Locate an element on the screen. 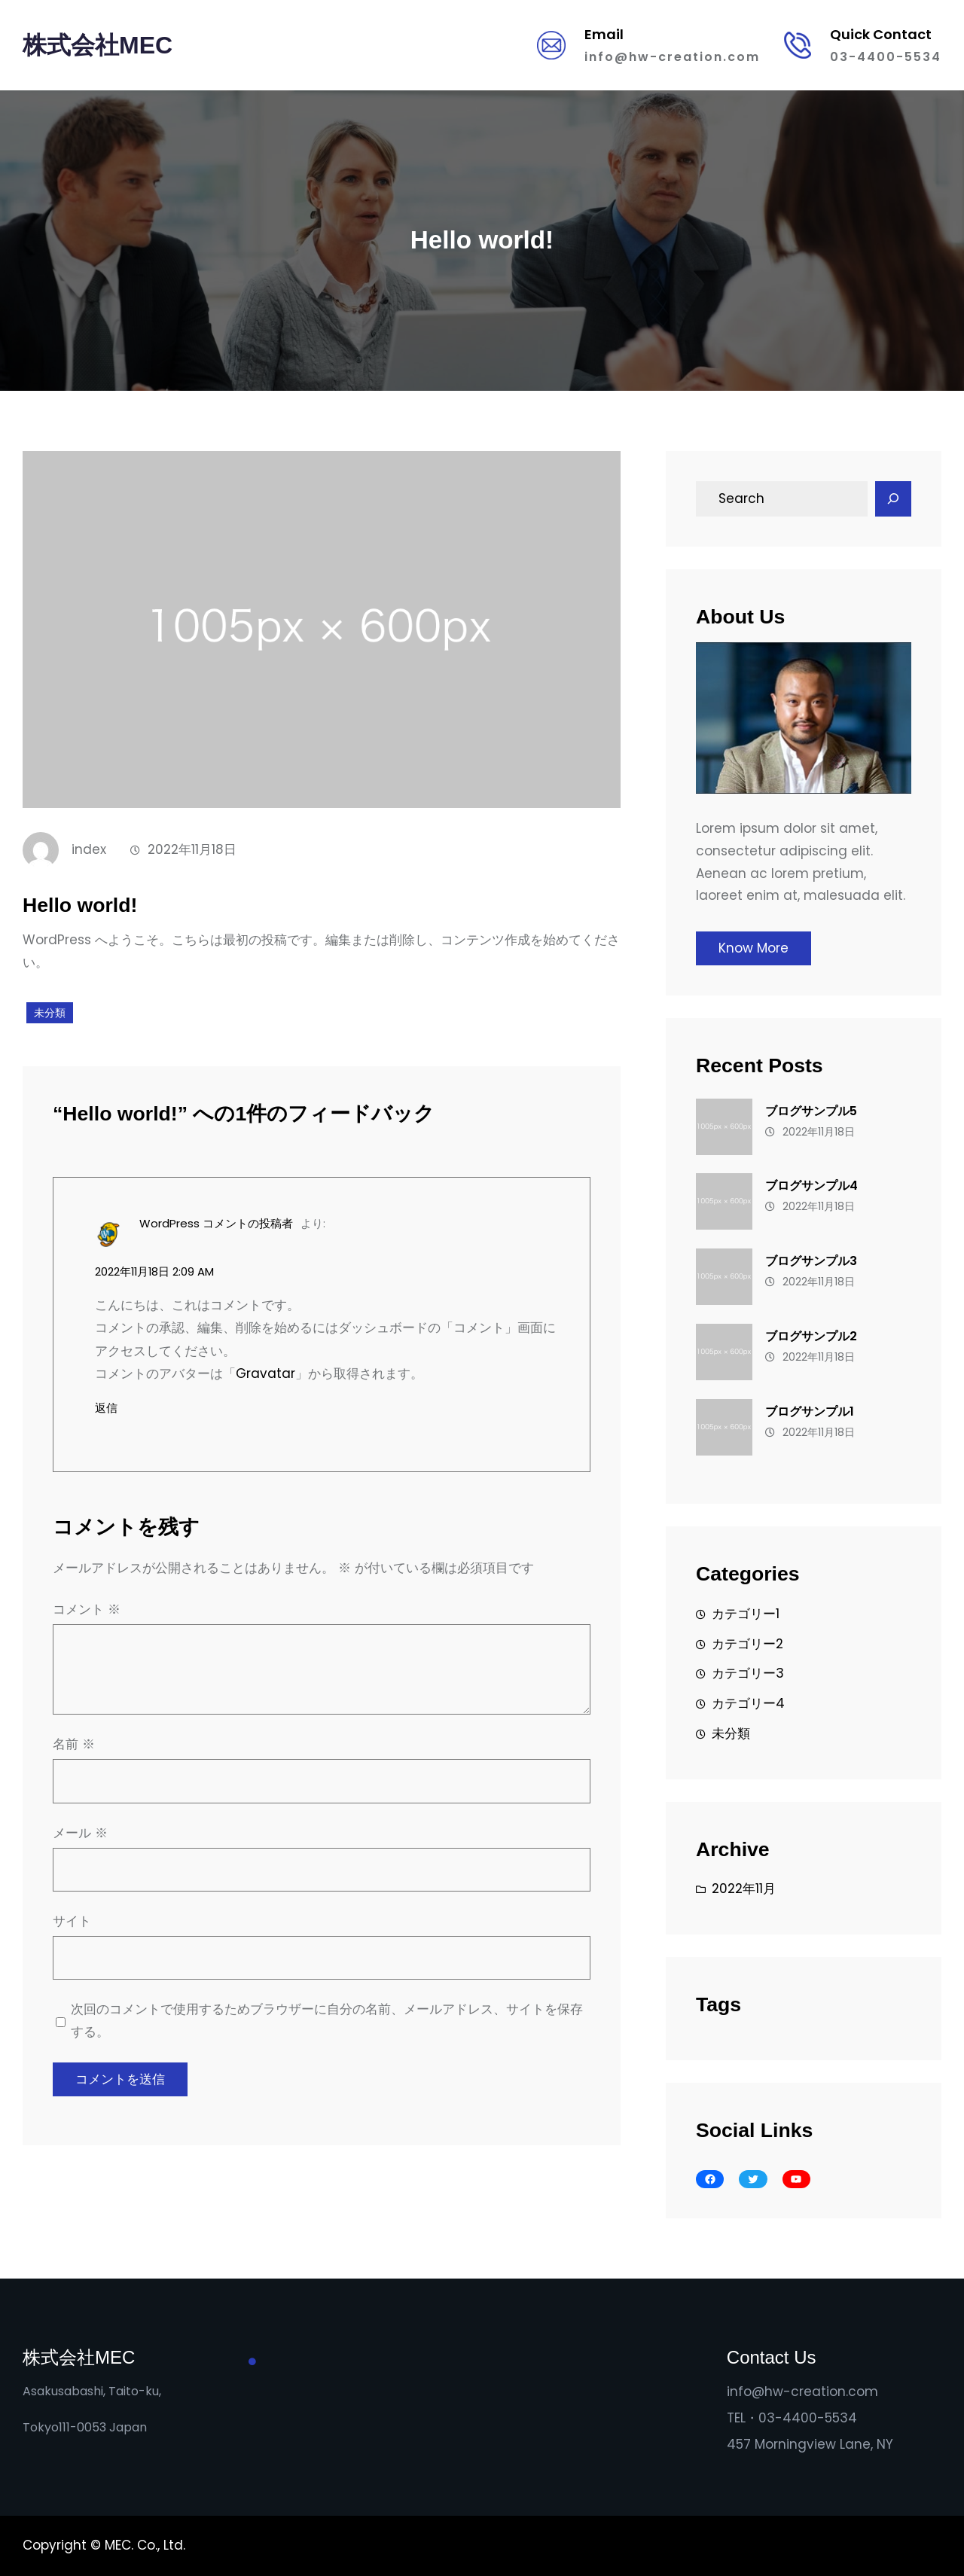 This screenshot has height=2576, width=964. カテゴリー3 is located at coordinates (748, 1673).